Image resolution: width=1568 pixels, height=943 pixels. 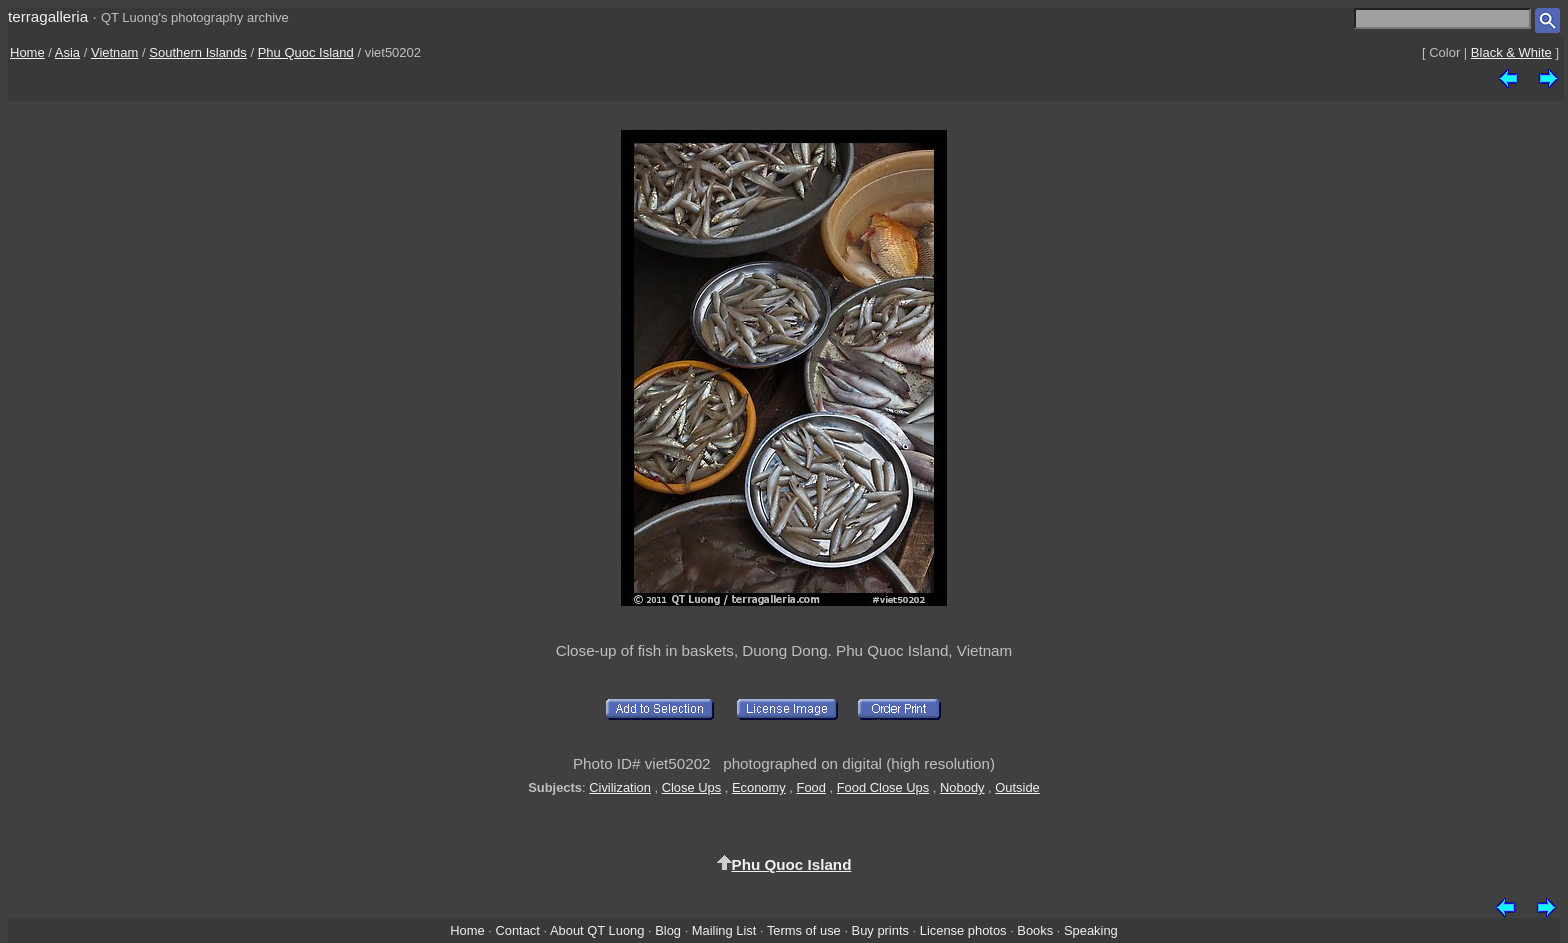 I want to click on Close Ups, so click(x=692, y=787).